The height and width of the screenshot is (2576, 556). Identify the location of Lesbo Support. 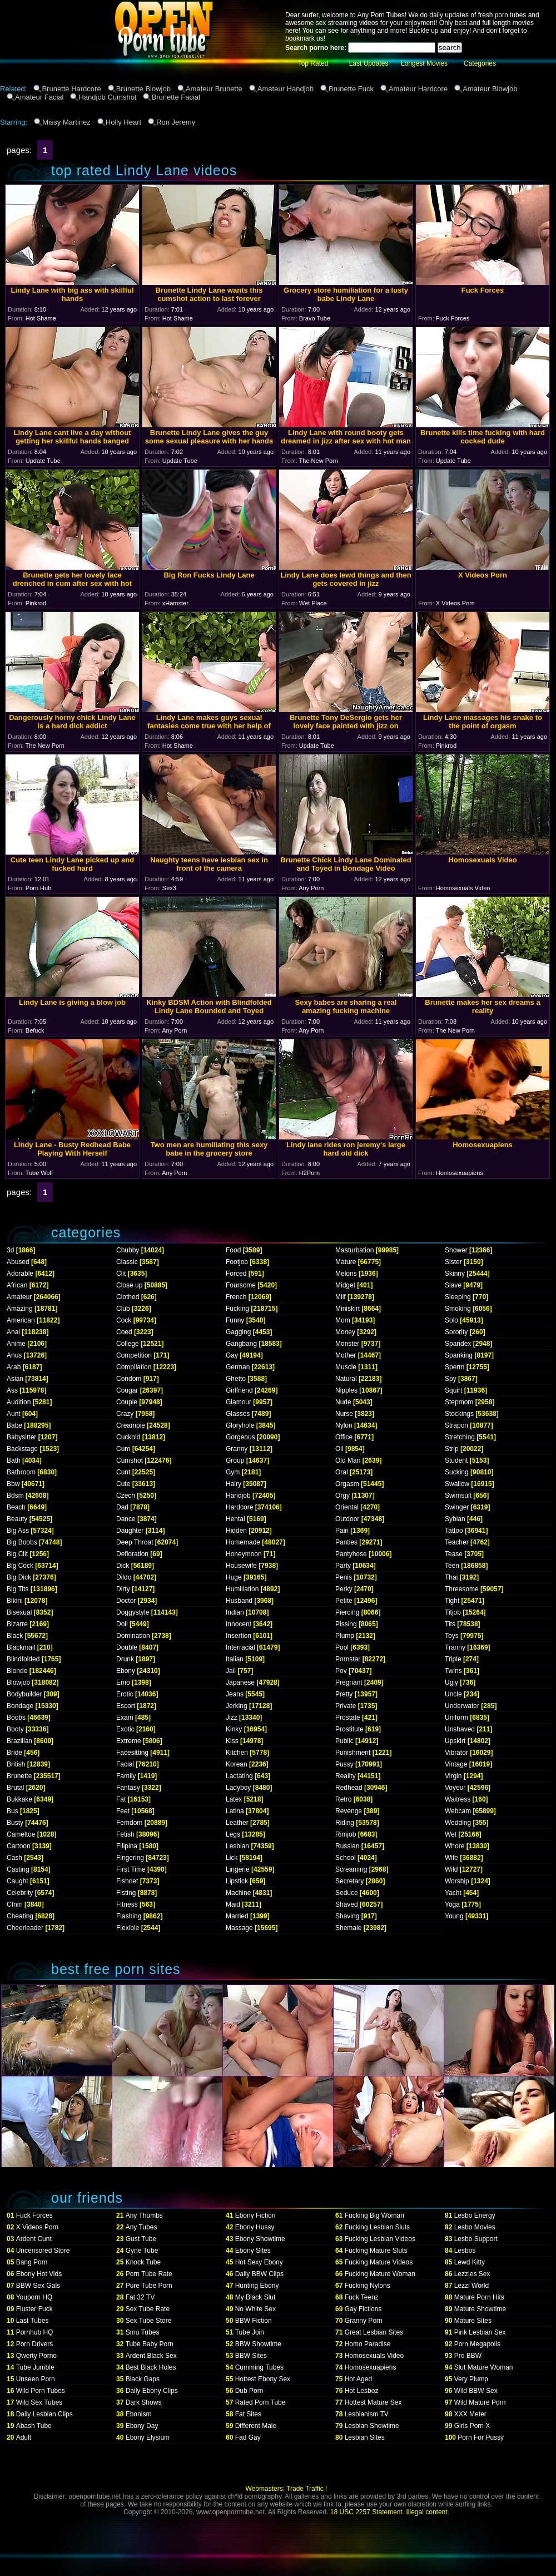
(476, 2239).